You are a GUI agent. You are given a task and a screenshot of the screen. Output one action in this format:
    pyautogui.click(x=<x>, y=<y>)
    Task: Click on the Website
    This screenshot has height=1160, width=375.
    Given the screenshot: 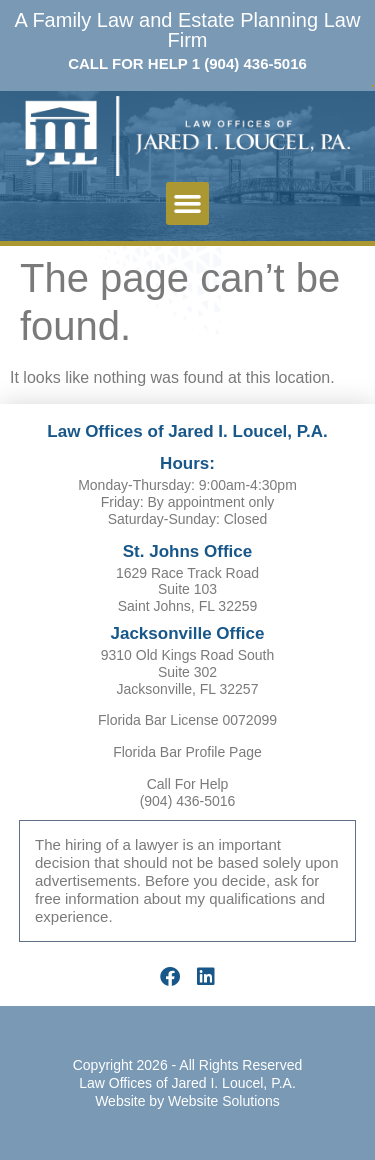 What is the action you would take?
    pyautogui.click(x=120, y=1101)
    